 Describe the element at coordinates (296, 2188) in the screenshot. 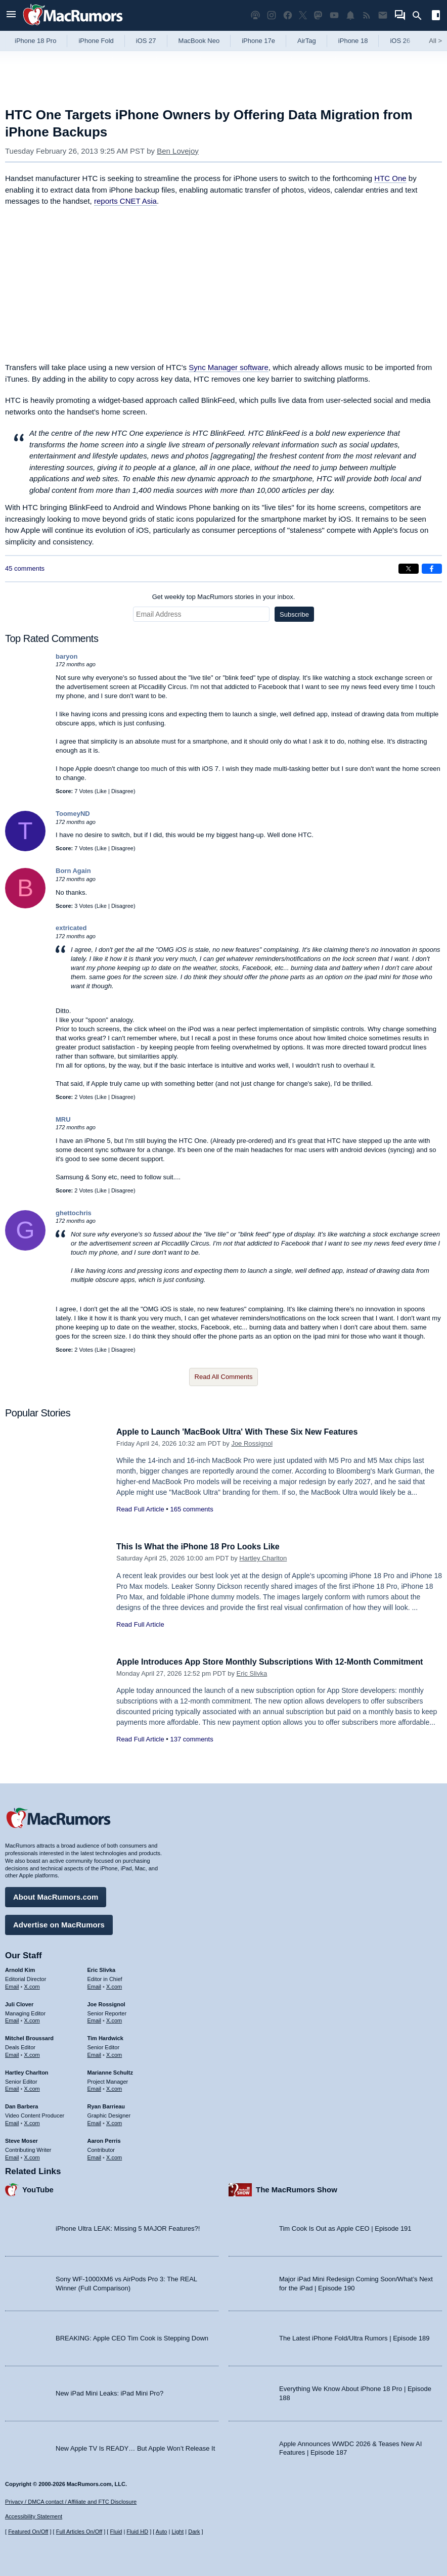

I see `The MacRumors Show` at that location.